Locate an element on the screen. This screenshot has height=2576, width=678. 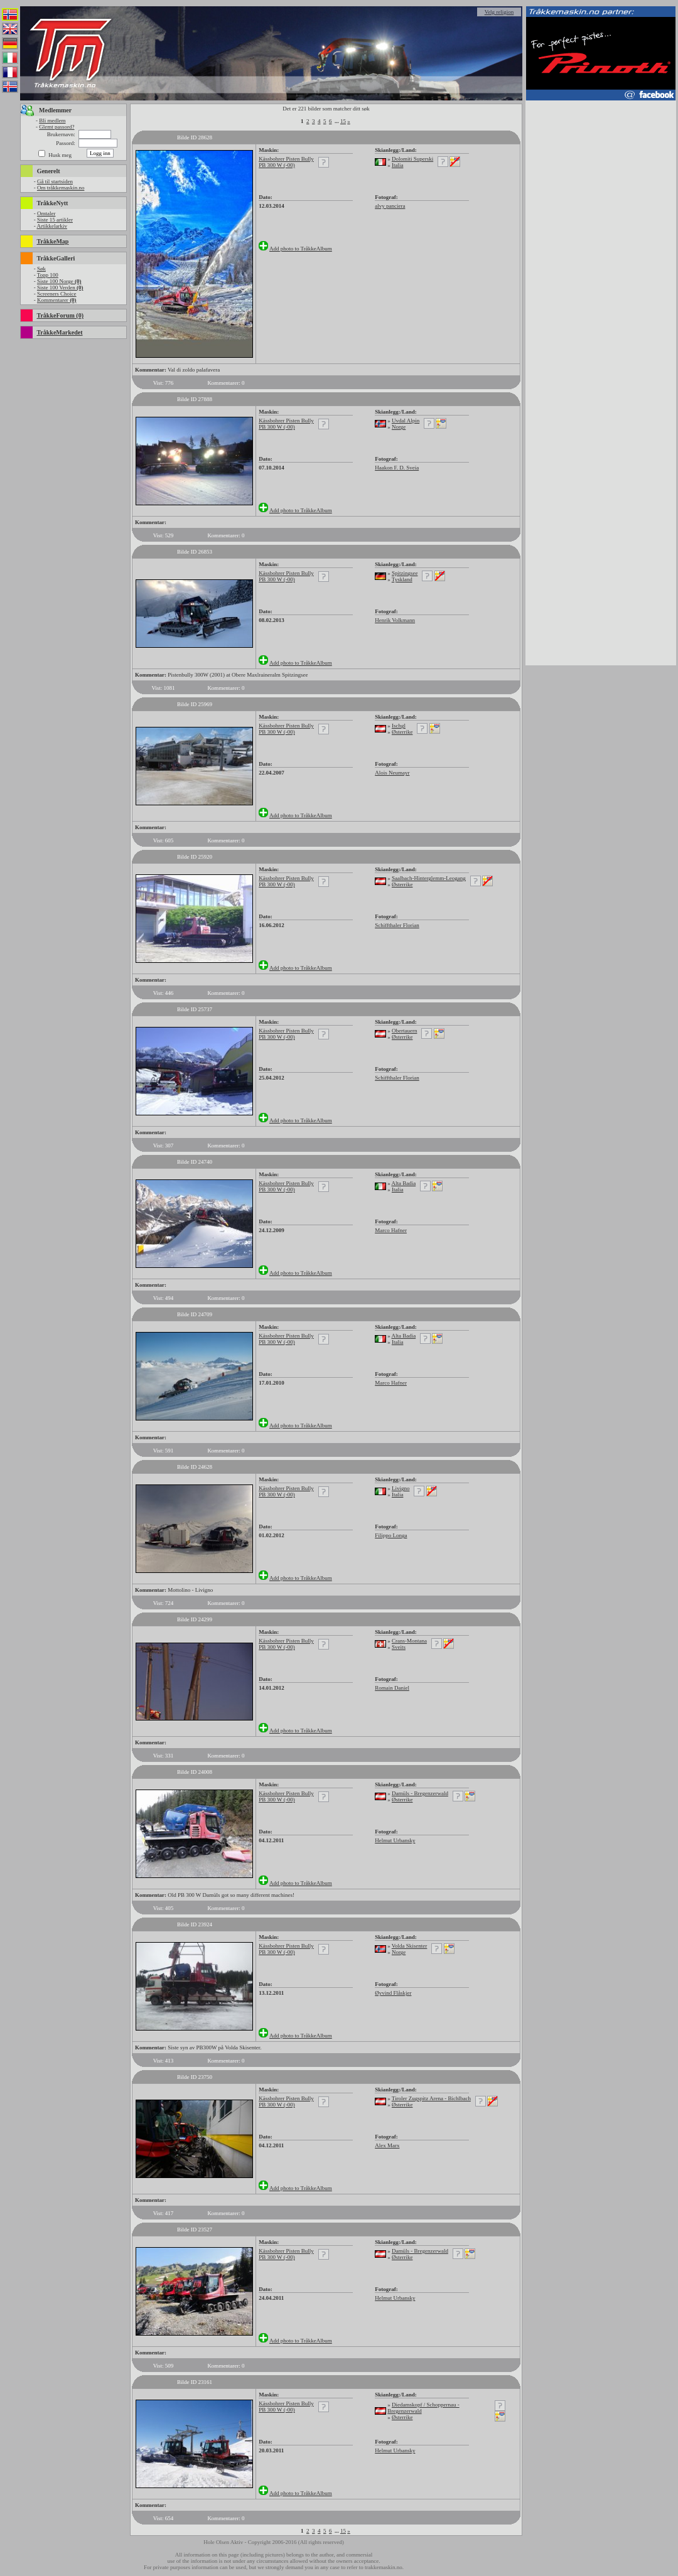
Screeners Choice is located at coordinates (57, 294).